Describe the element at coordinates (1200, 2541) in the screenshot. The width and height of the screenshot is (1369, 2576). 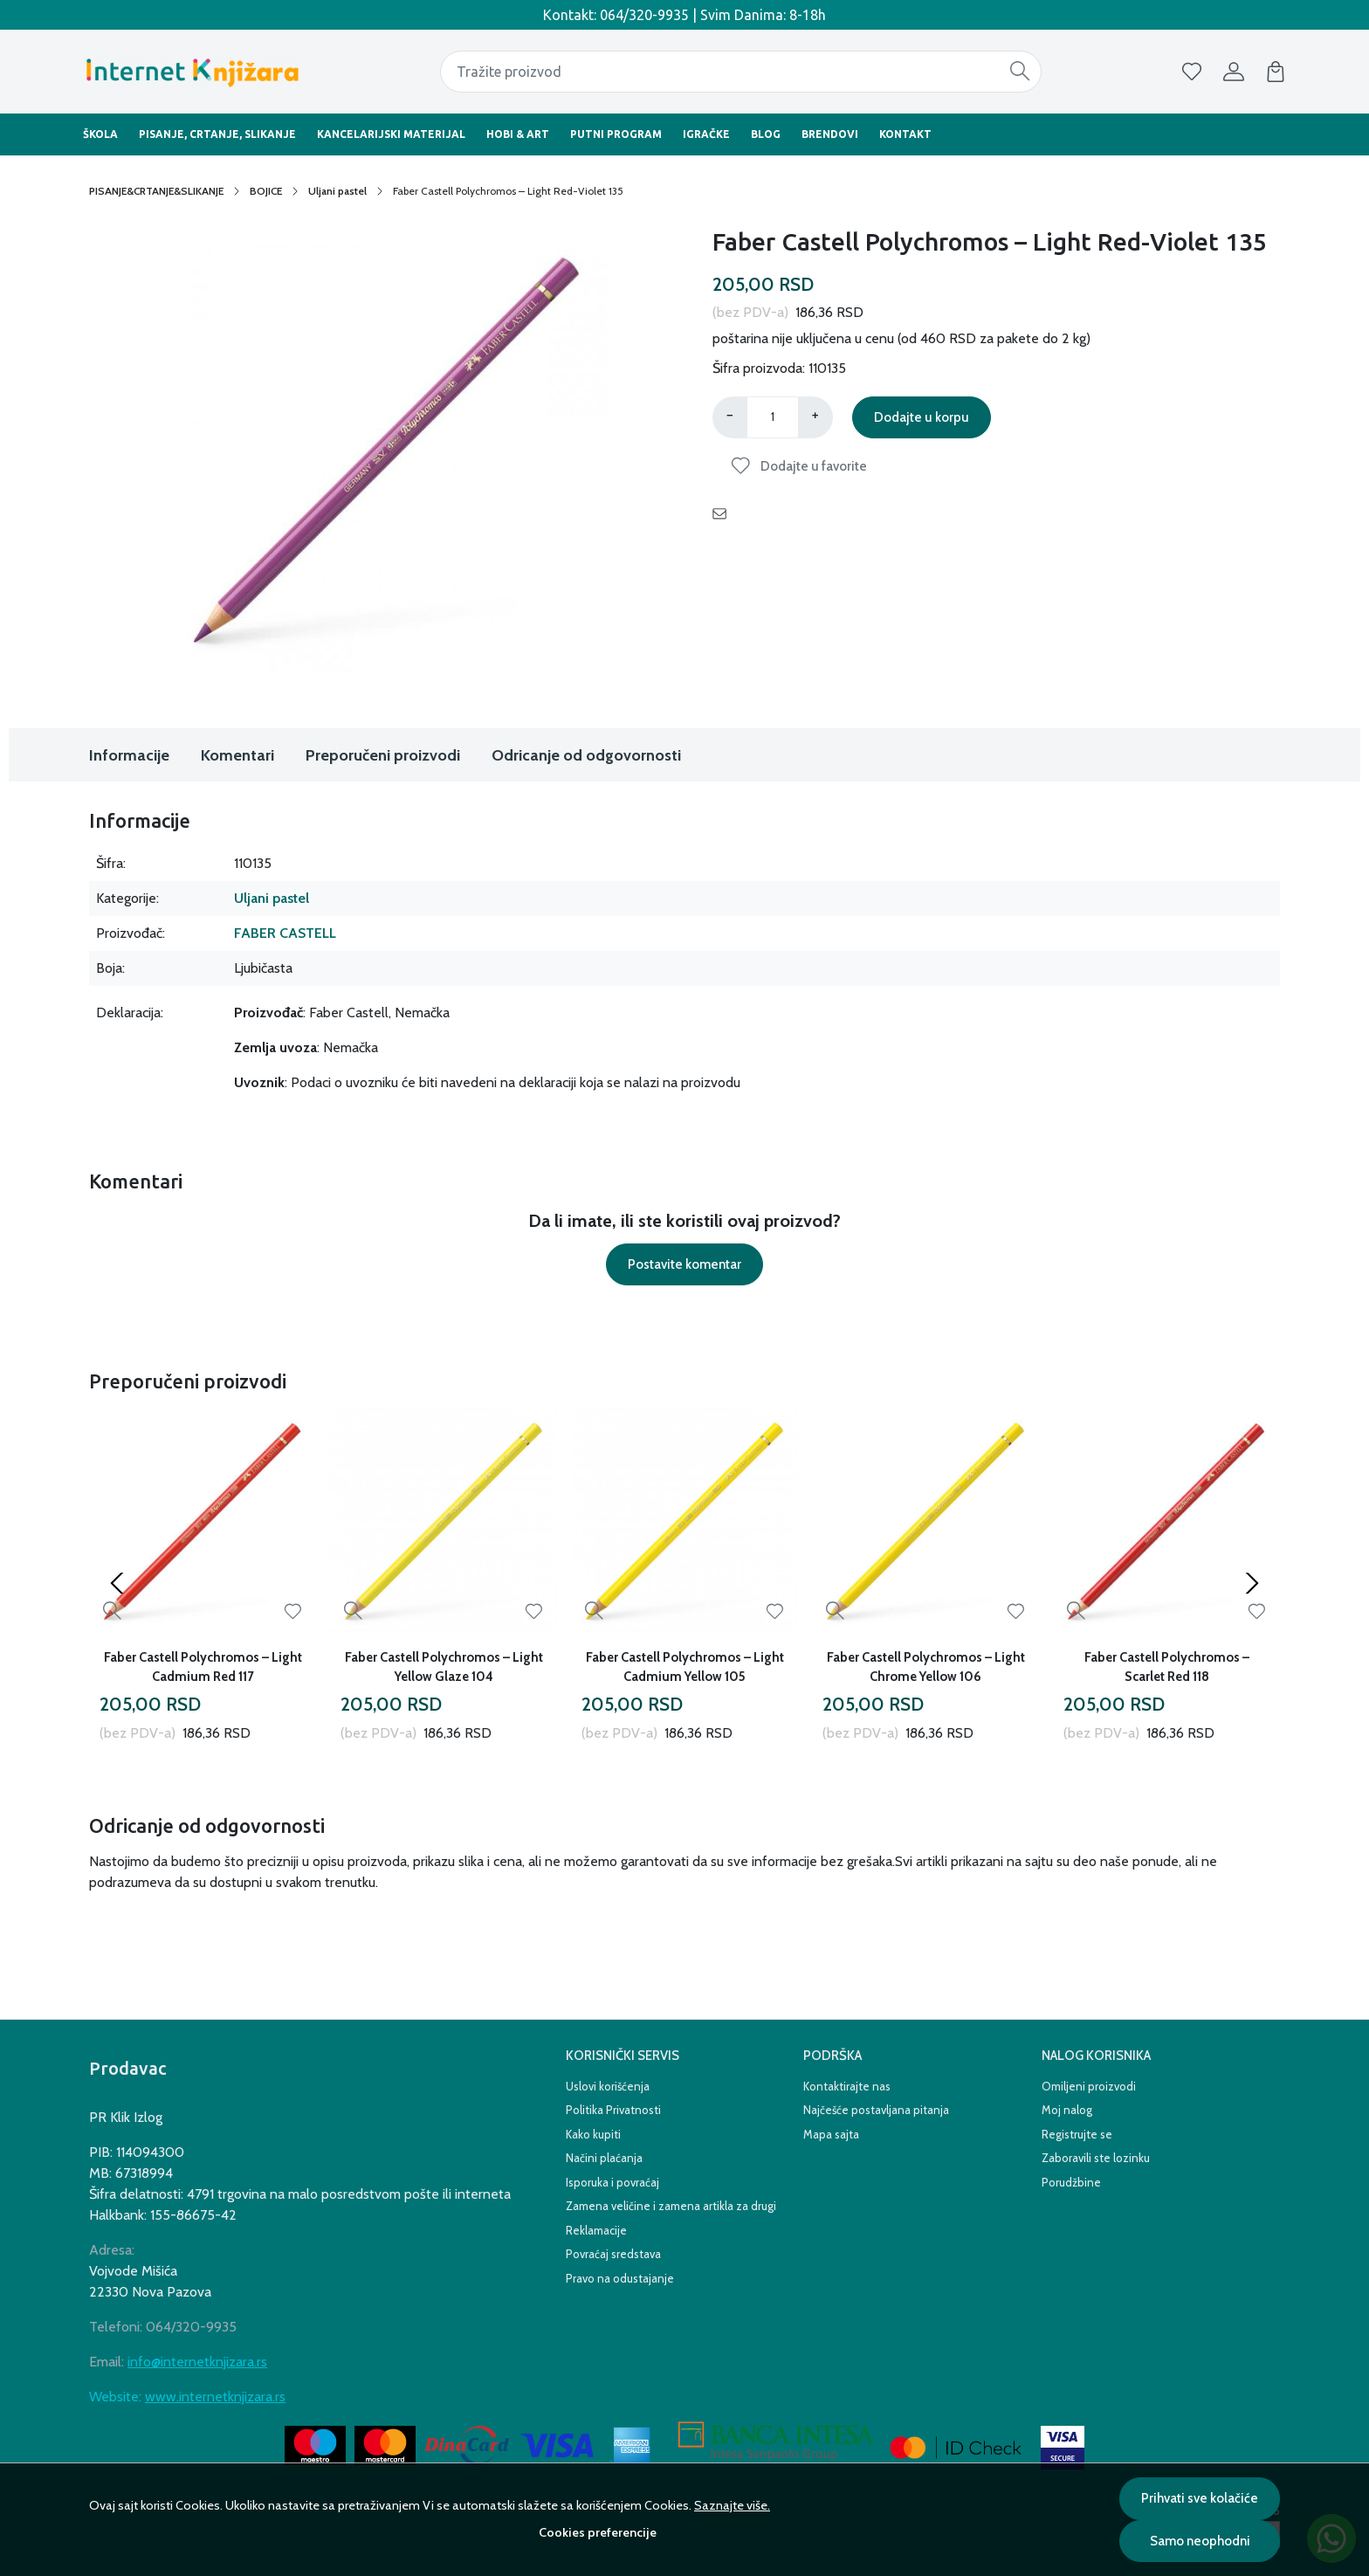
I see `Samo neophodni` at that location.